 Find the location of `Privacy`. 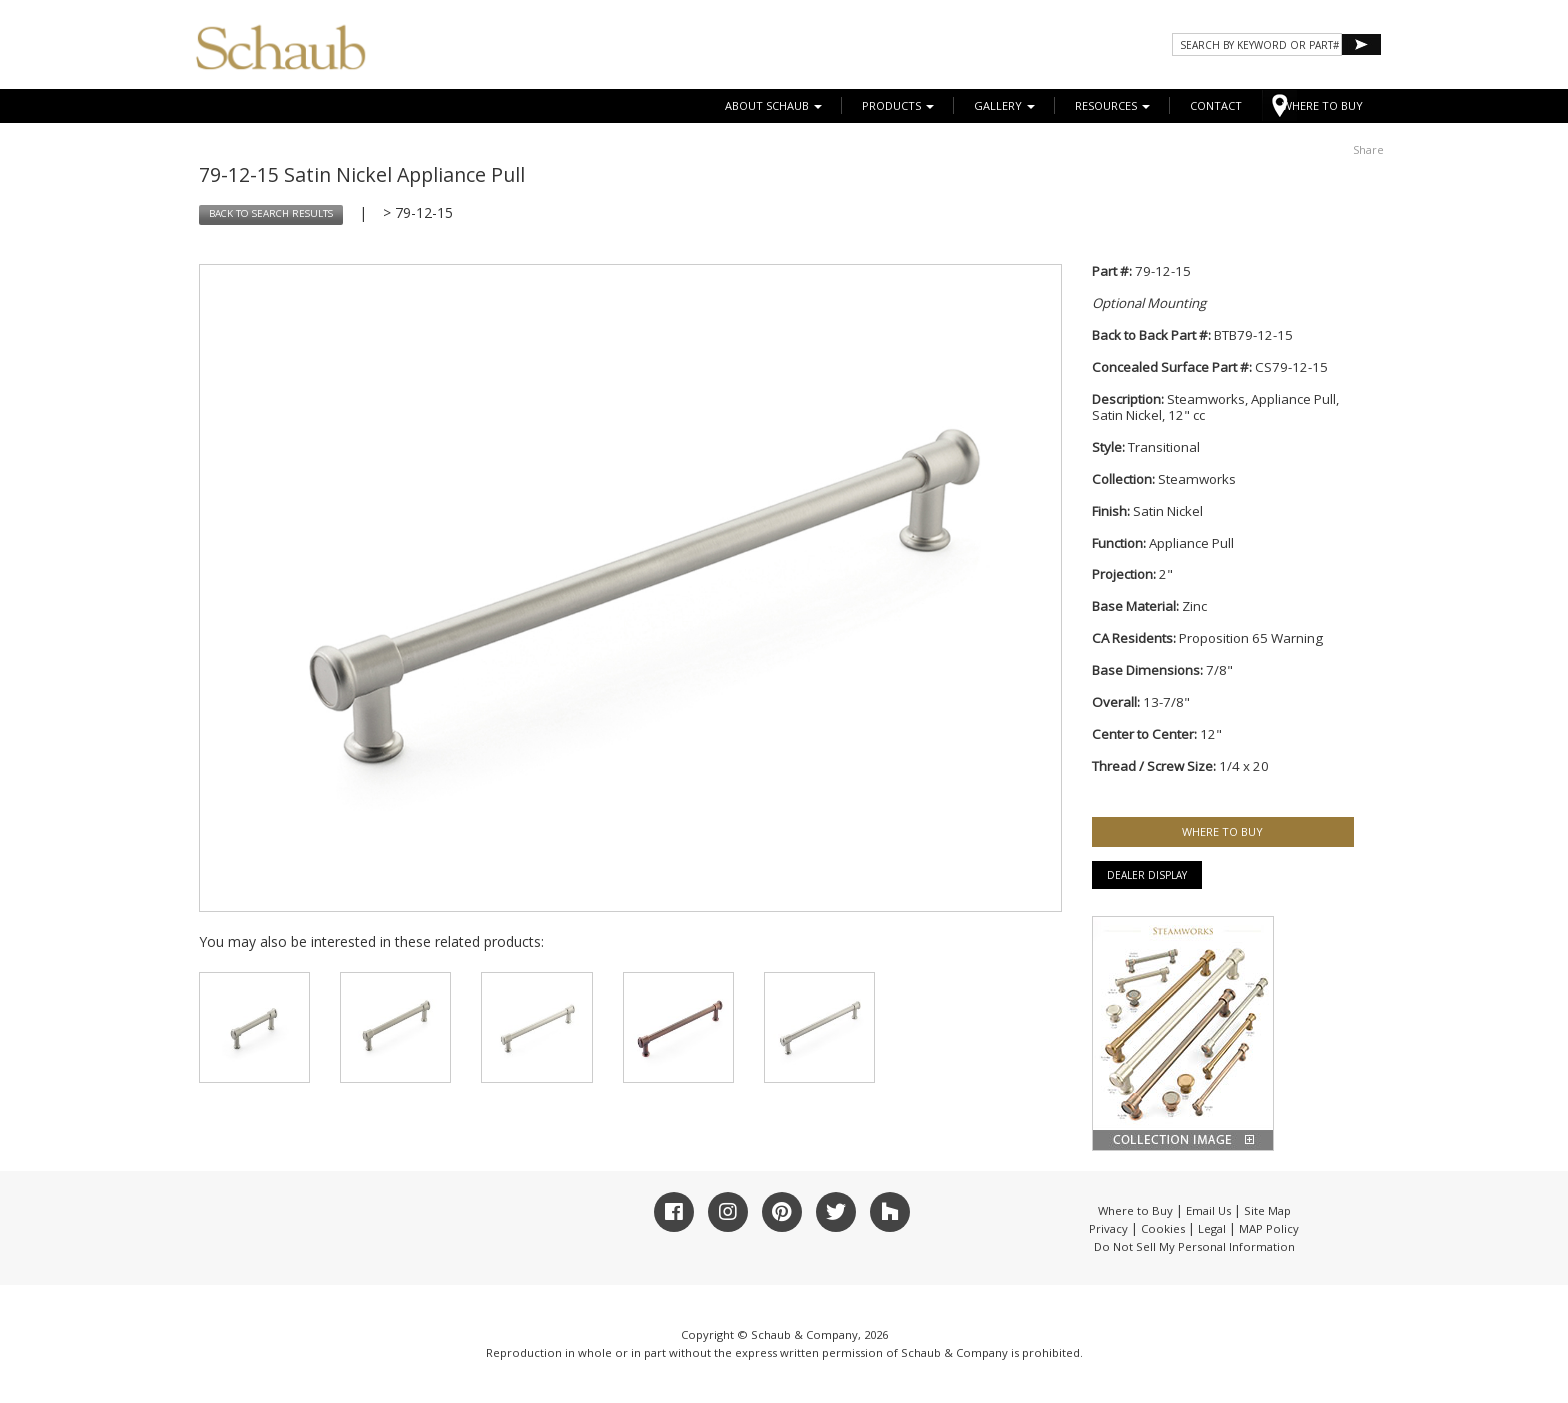

Privacy is located at coordinates (1108, 1228).